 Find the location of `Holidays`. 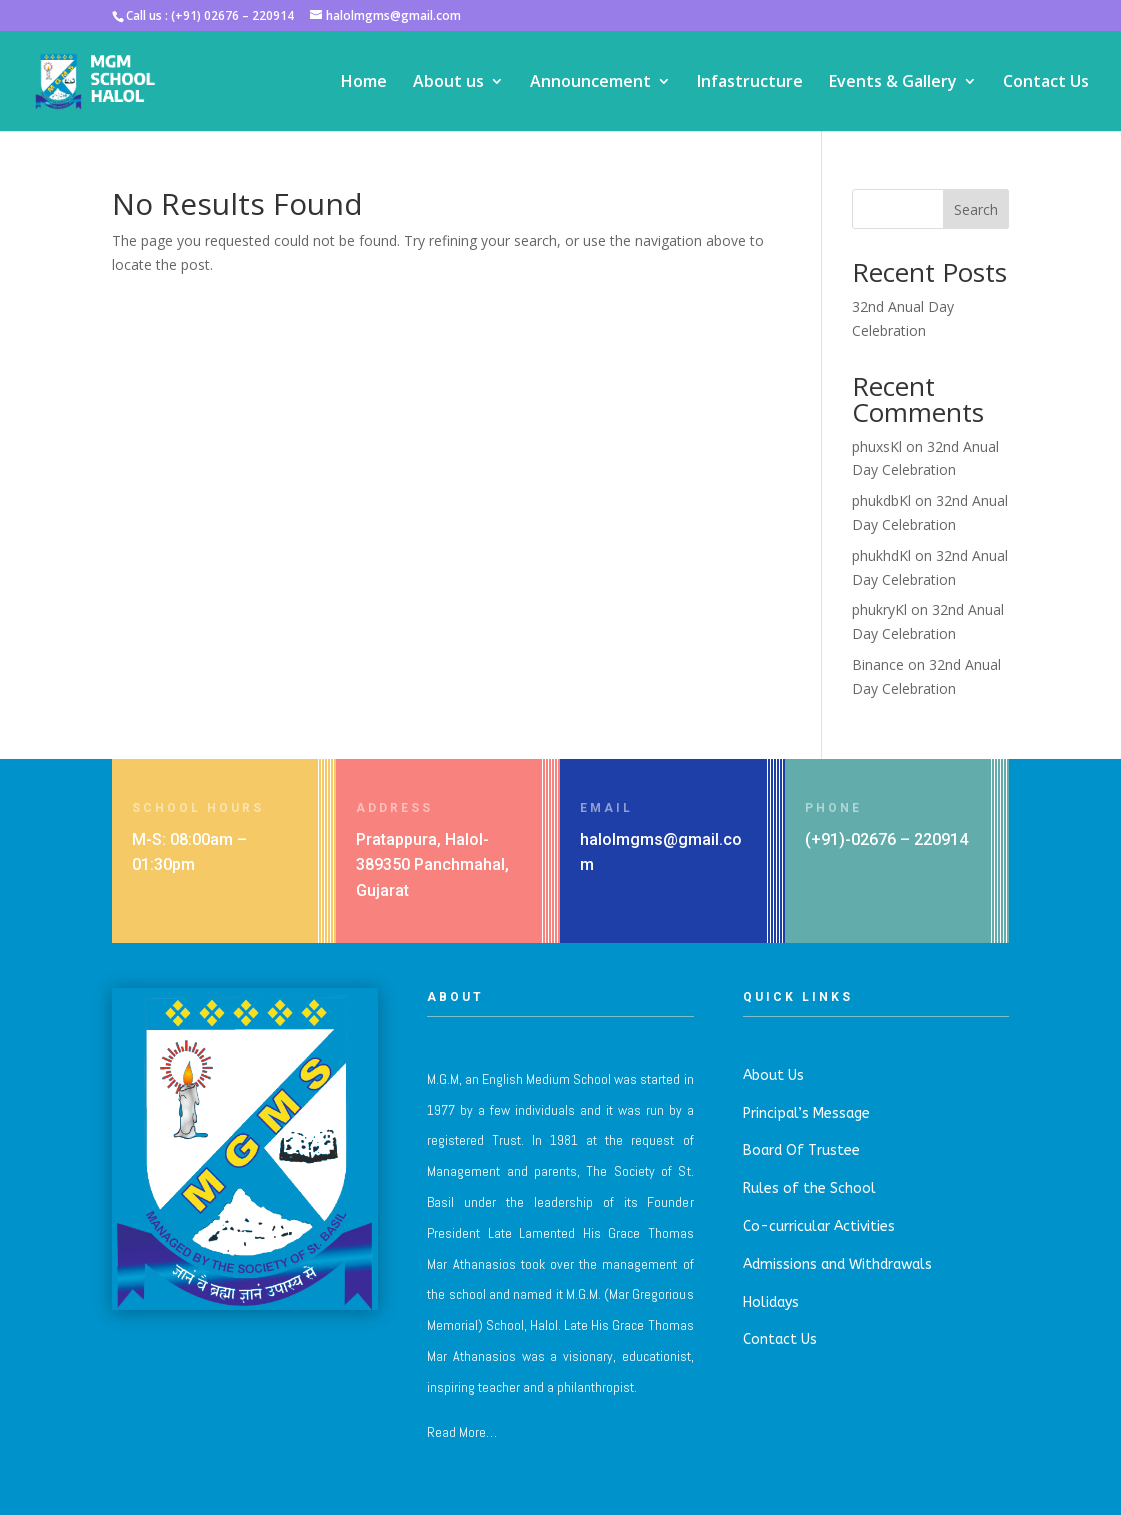

Holidays is located at coordinates (771, 1302).